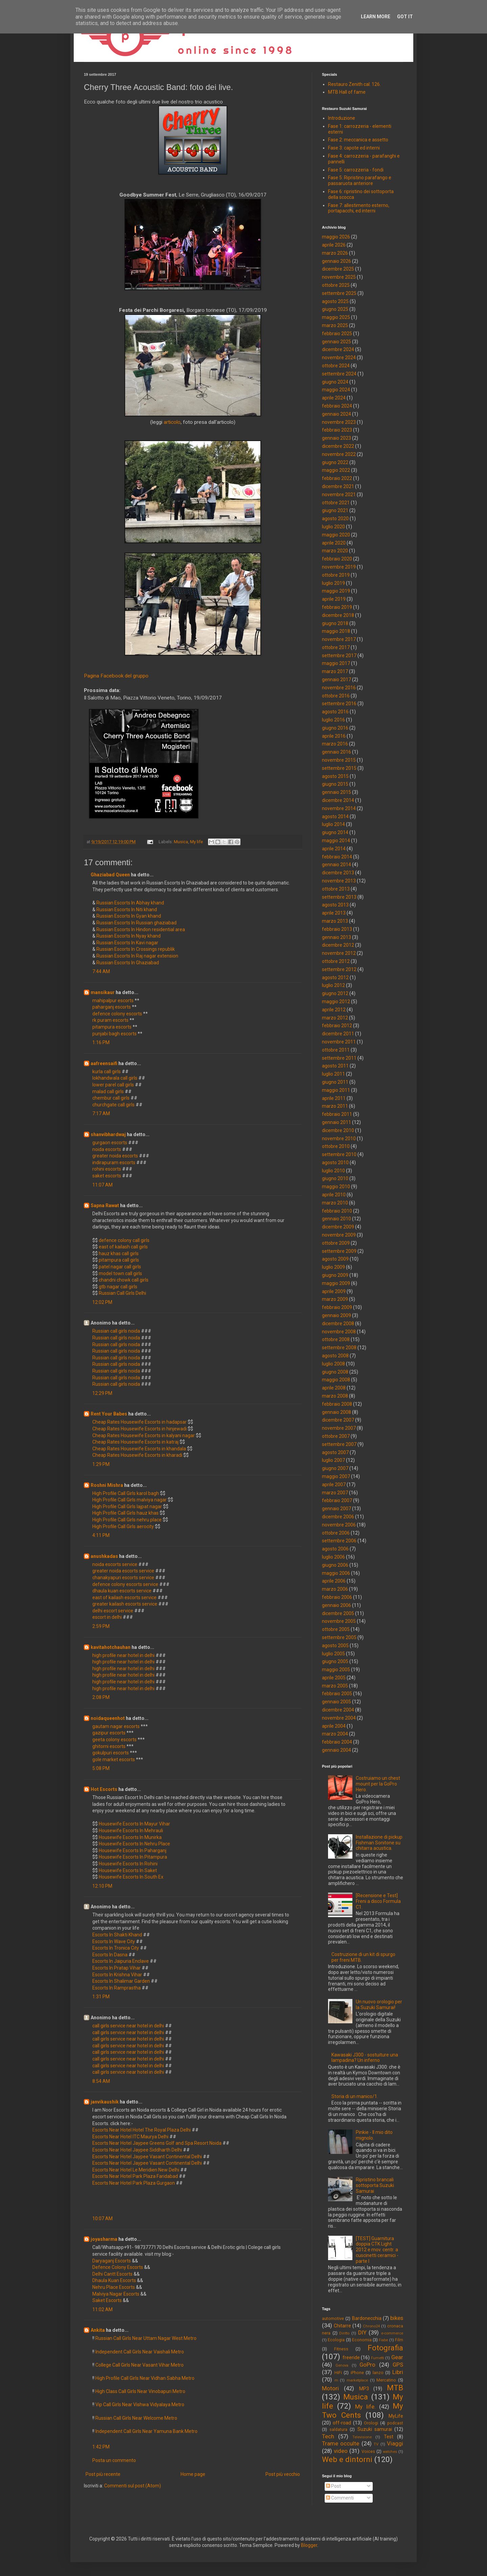 This screenshot has width=487, height=2576. I want to click on aprile 2026, so click(334, 245).